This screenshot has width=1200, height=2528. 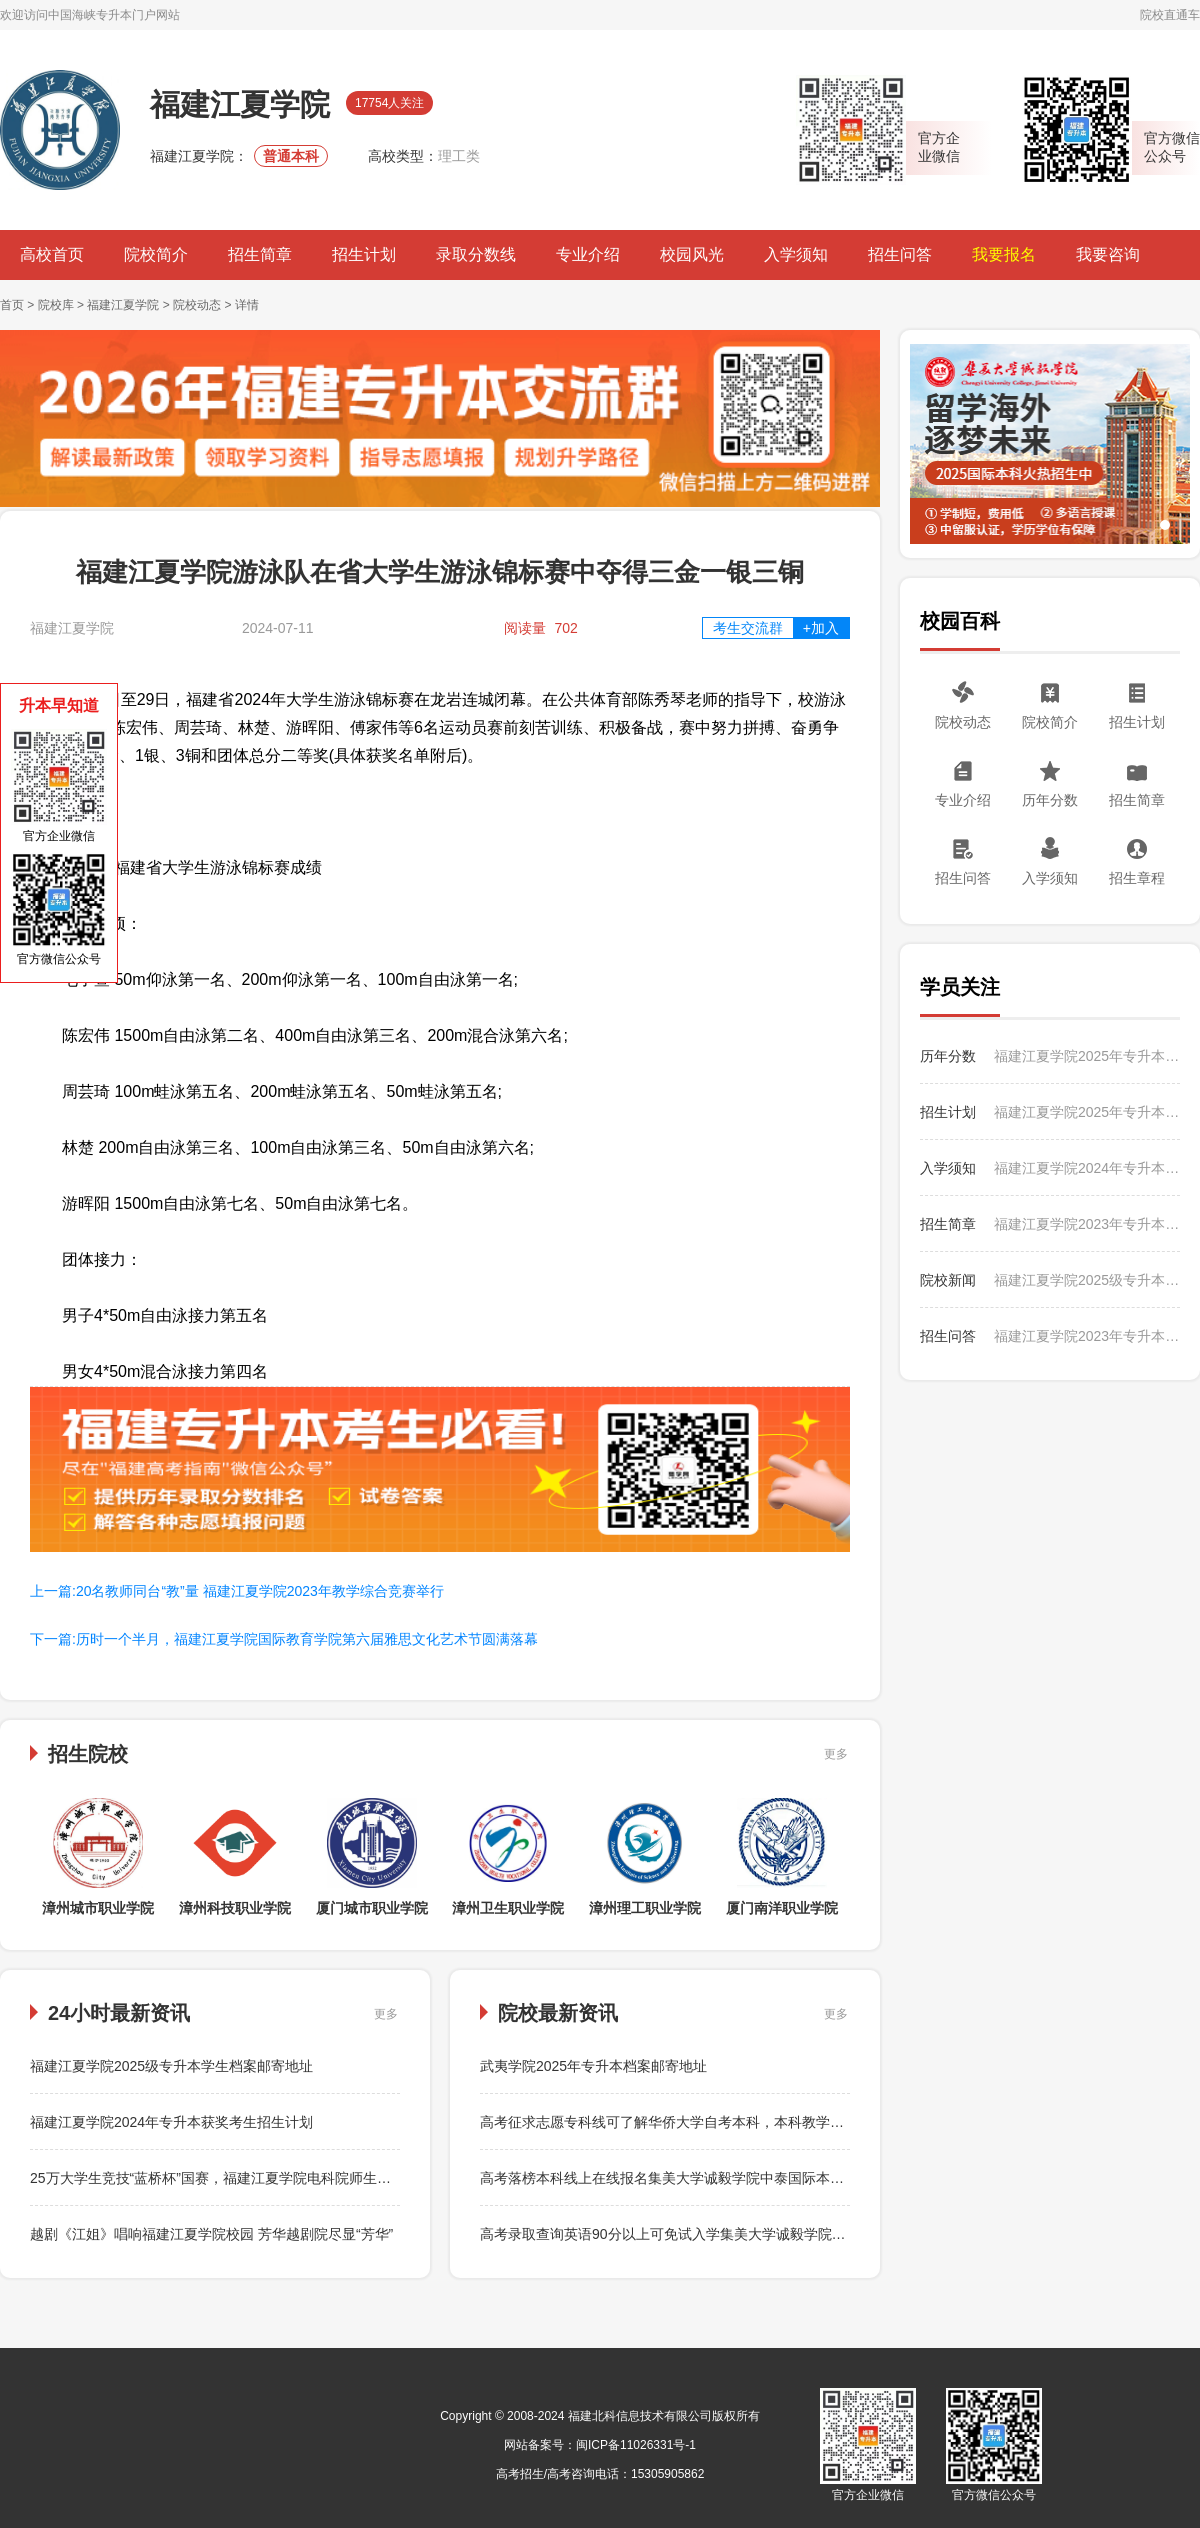 I want to click on 我要咨询, so click(x=1108, y=254).